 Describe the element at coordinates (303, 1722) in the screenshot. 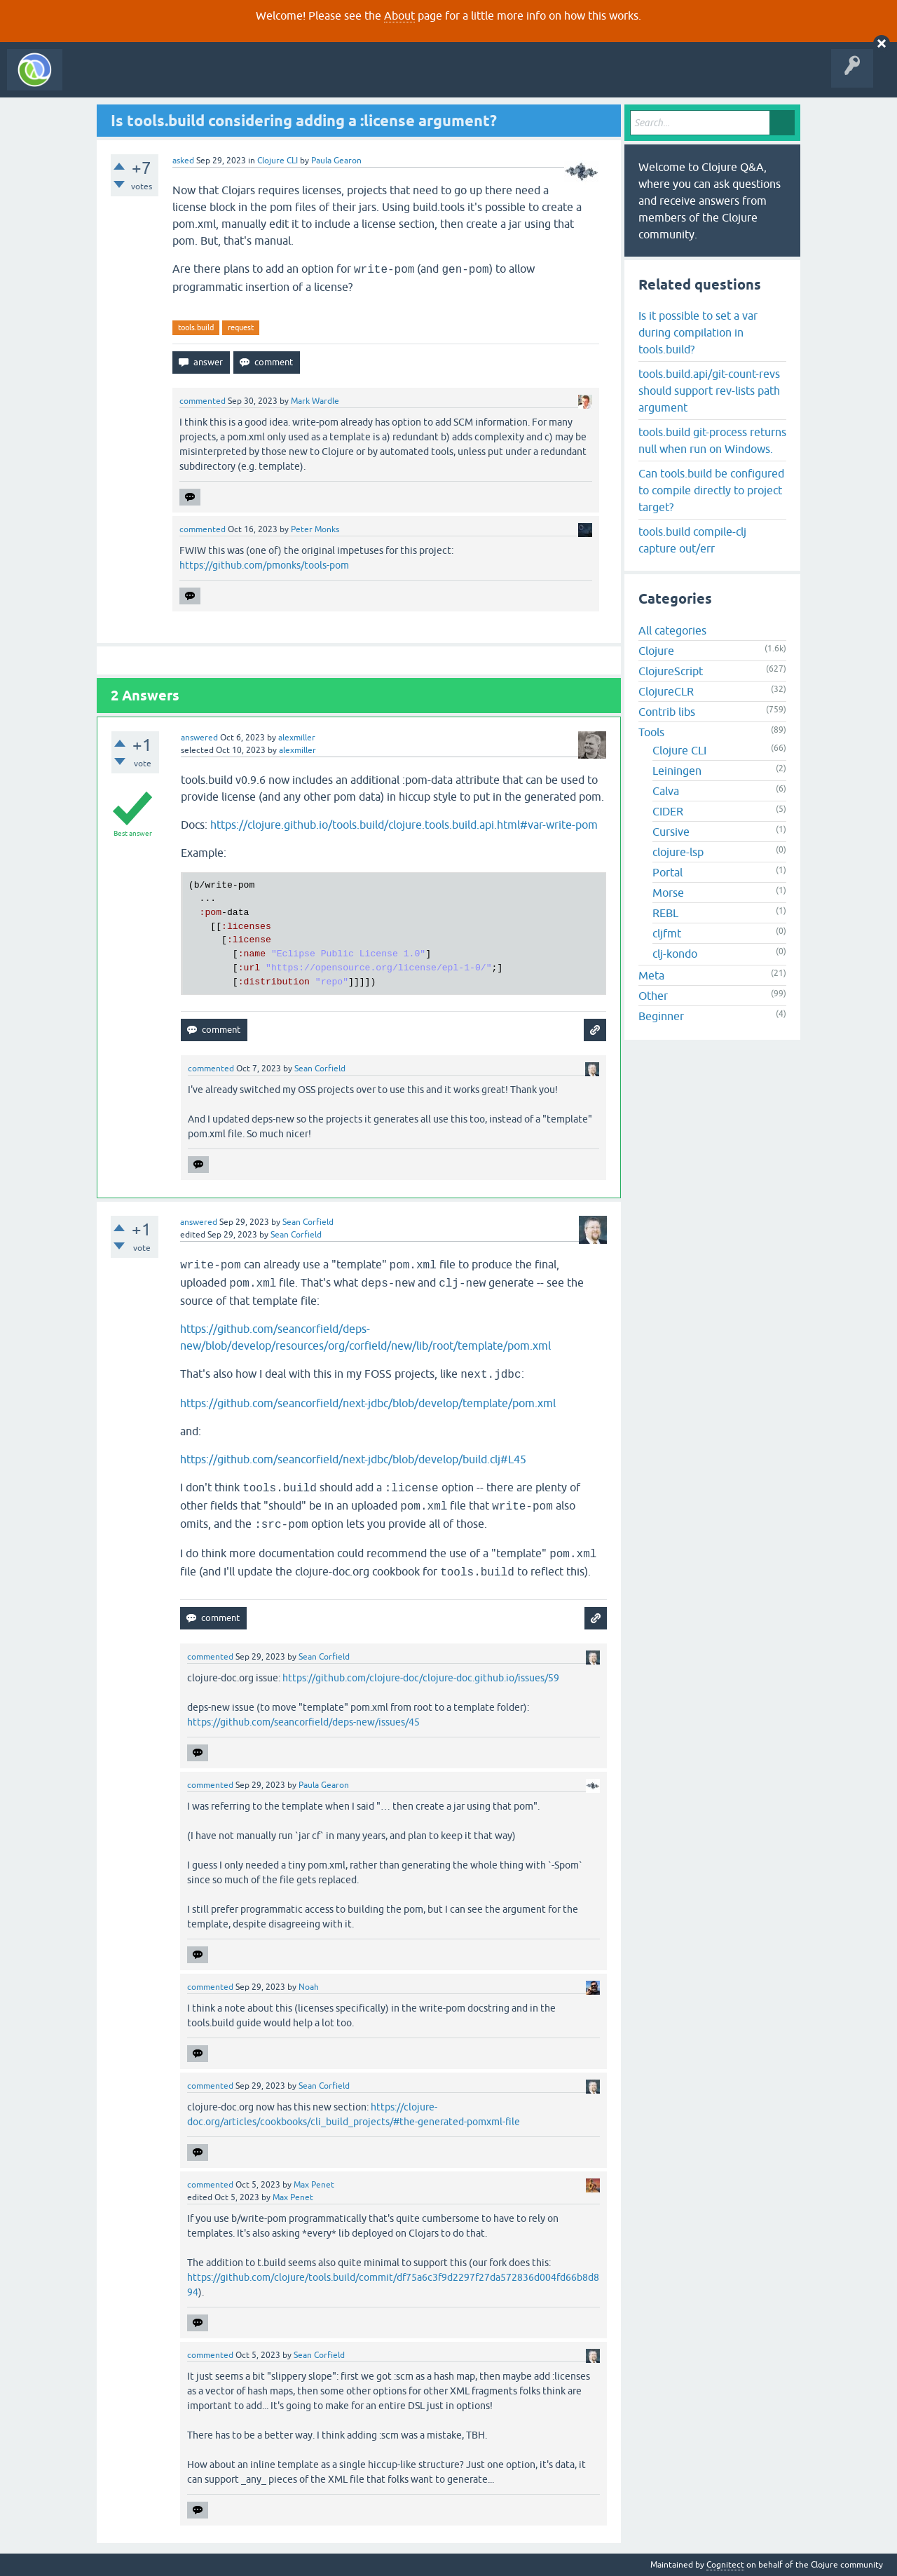

I see `https://github.com/seancorfield/deps-new/issues/45` at that location.